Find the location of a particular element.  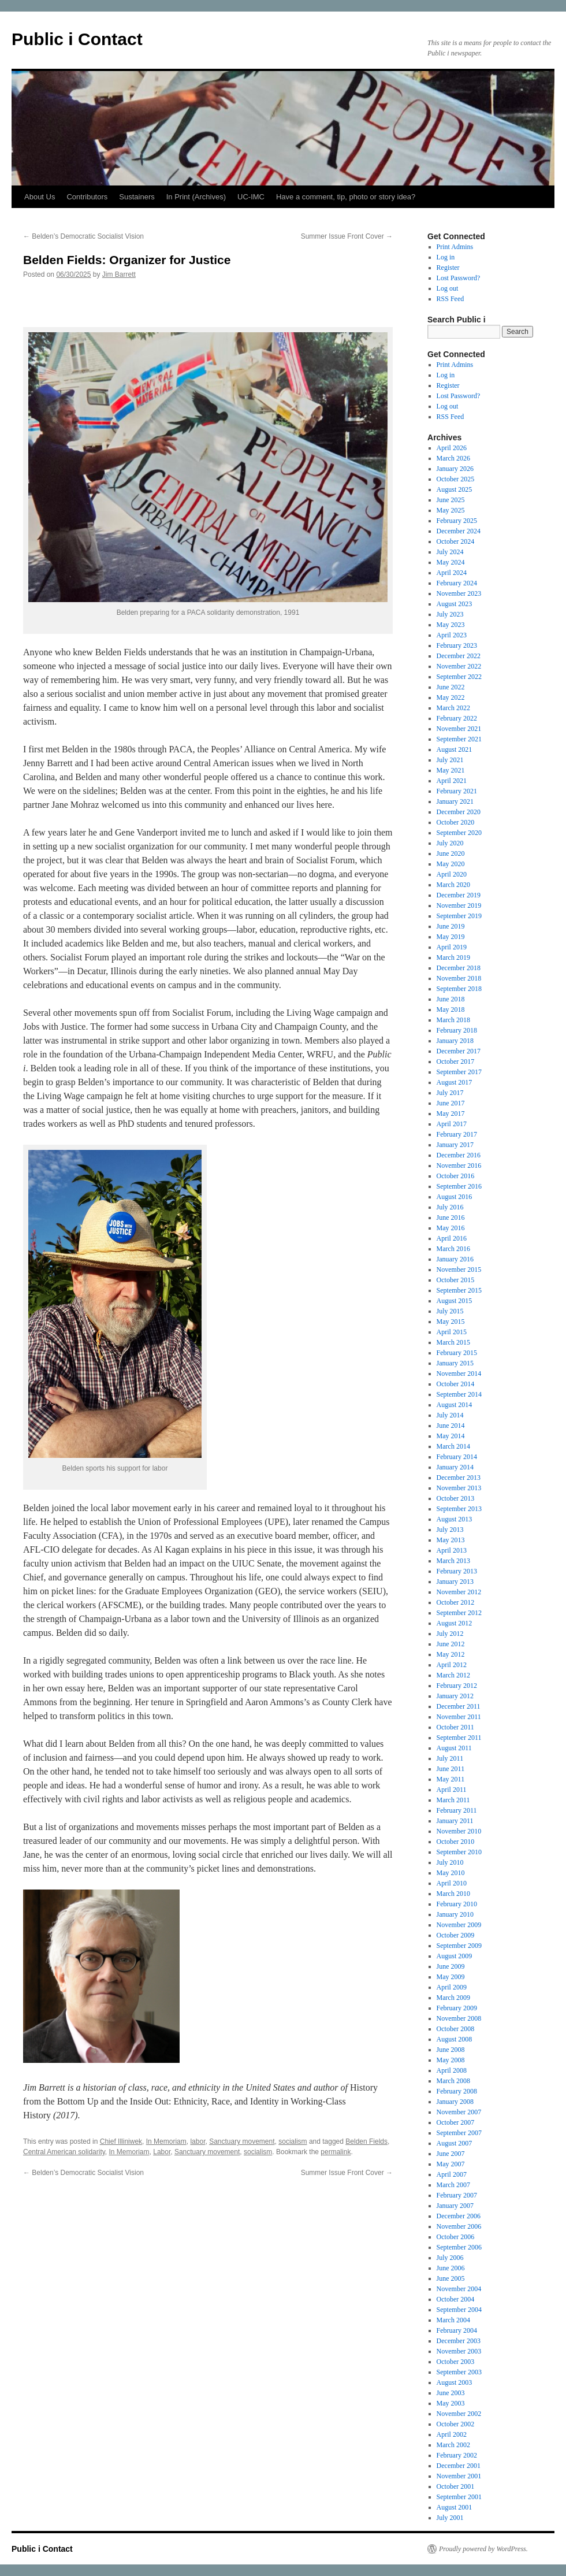

June 2003 is located at coordinates (451, 2393).